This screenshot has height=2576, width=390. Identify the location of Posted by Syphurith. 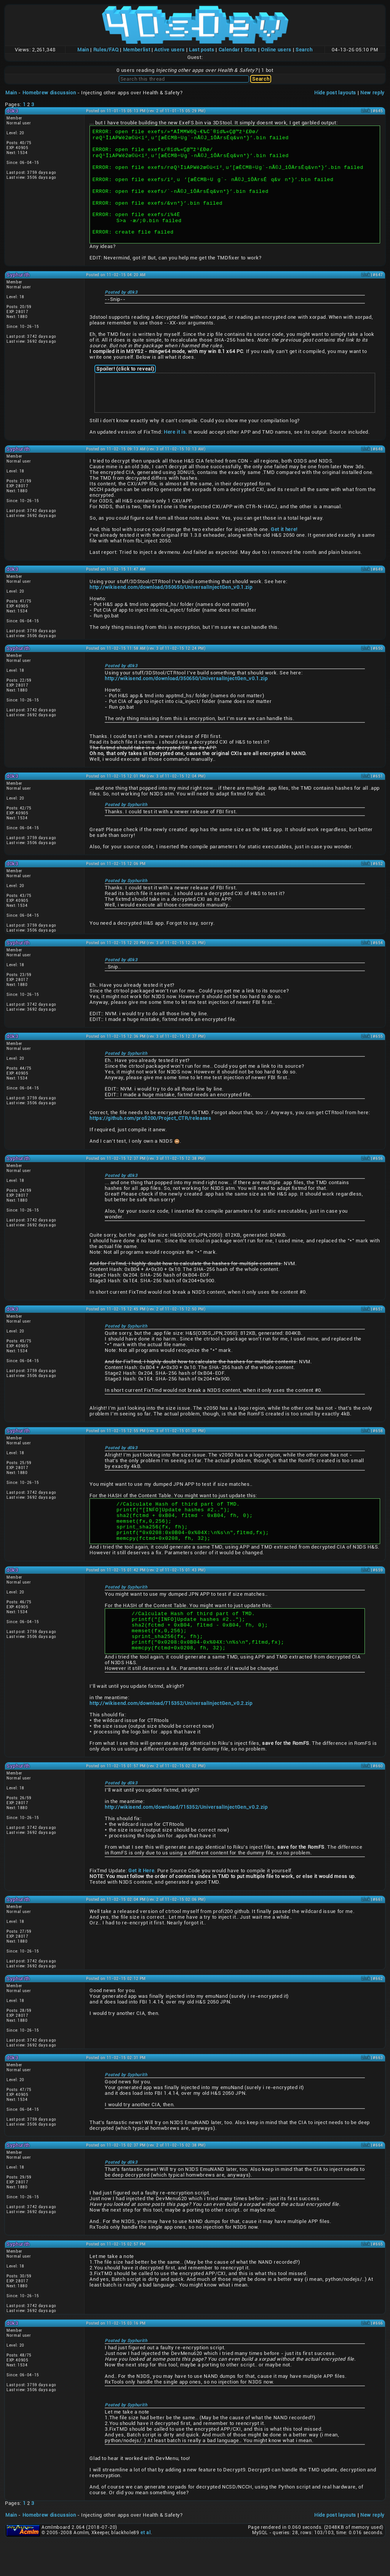
(126, 822).